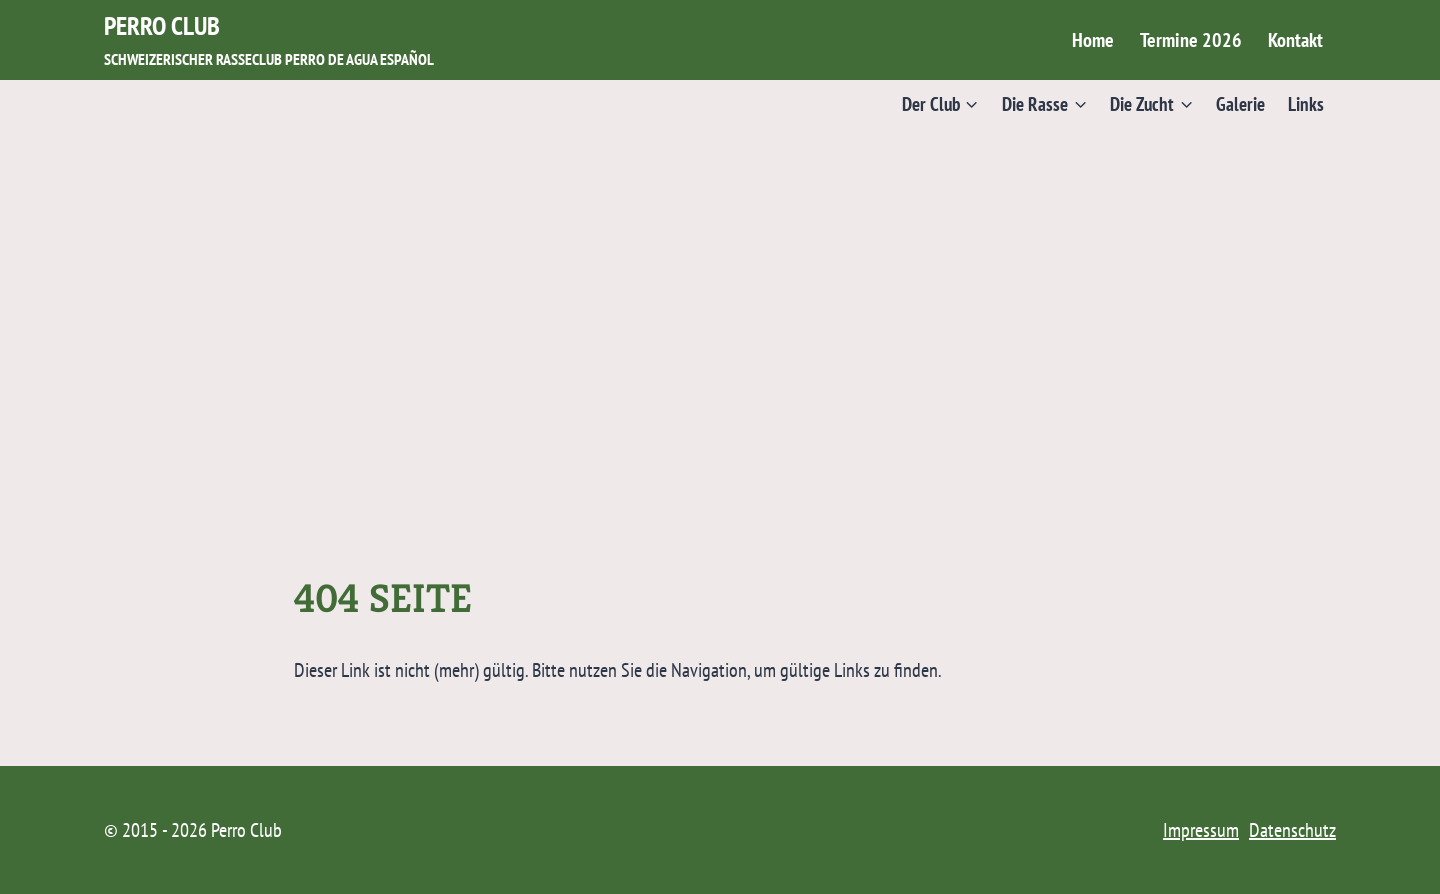 The height and width of the screenshot is (894, 1440). I want to click on Termine 2026, so click(1191, 40).